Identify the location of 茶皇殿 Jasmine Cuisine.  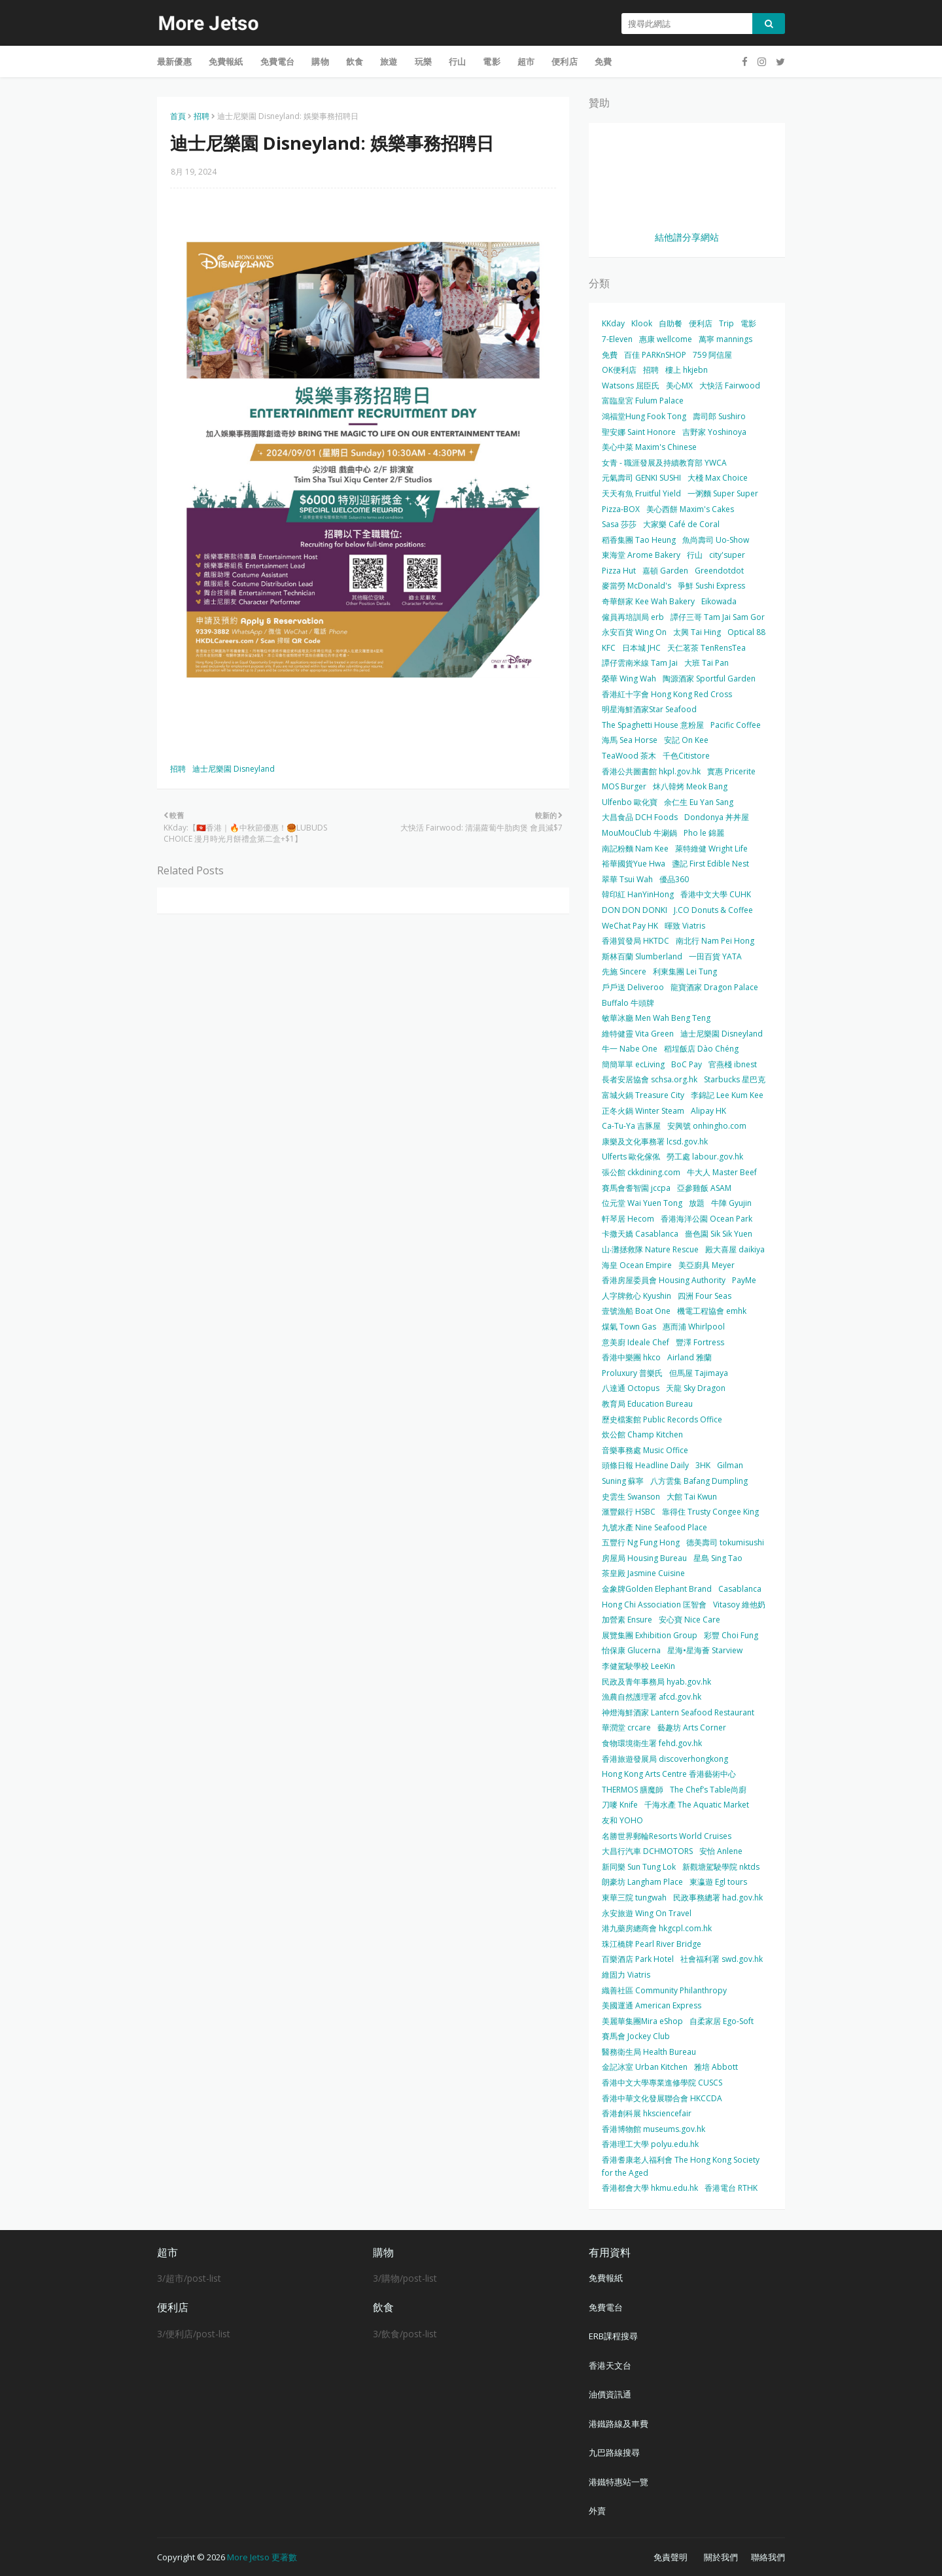
(643, 1573).